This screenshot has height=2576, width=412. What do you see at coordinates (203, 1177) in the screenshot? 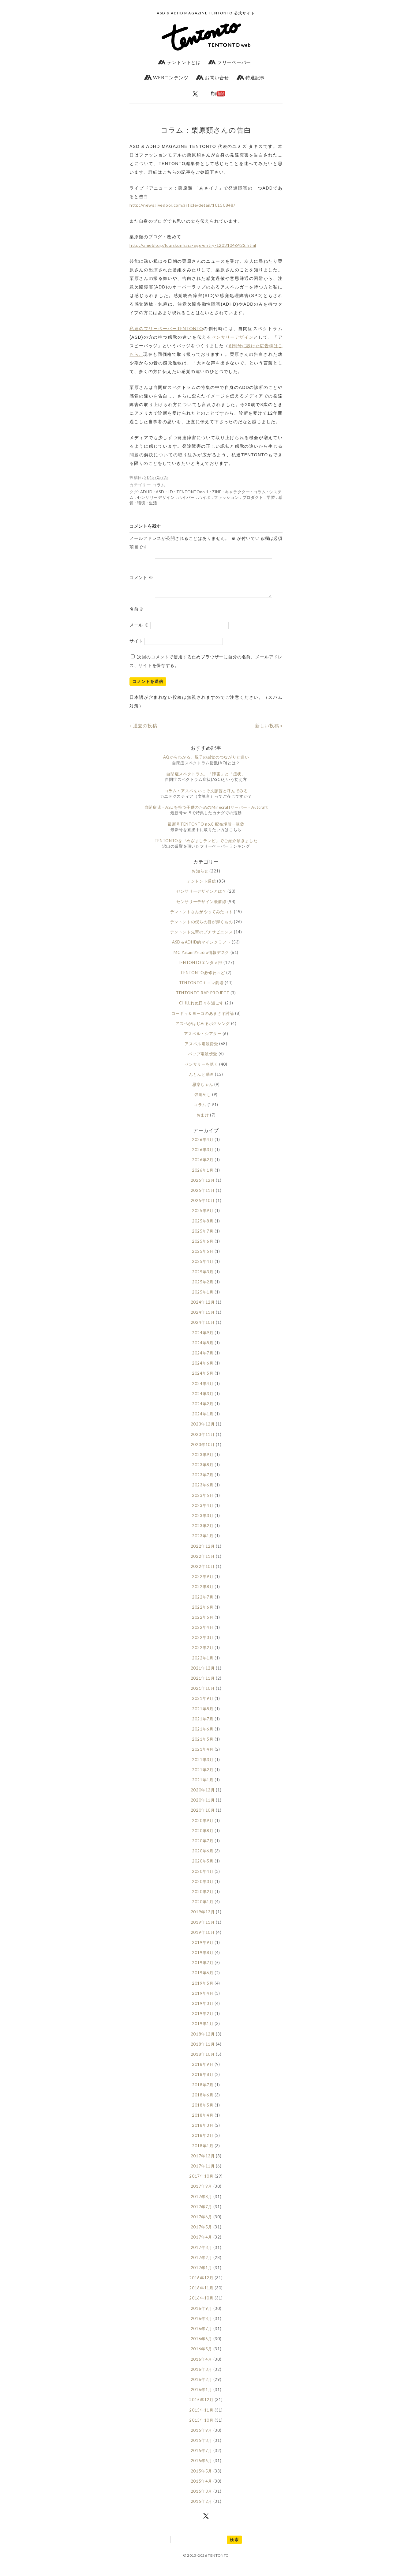
I see `2026年1月` at bounding box center [203, 1177].